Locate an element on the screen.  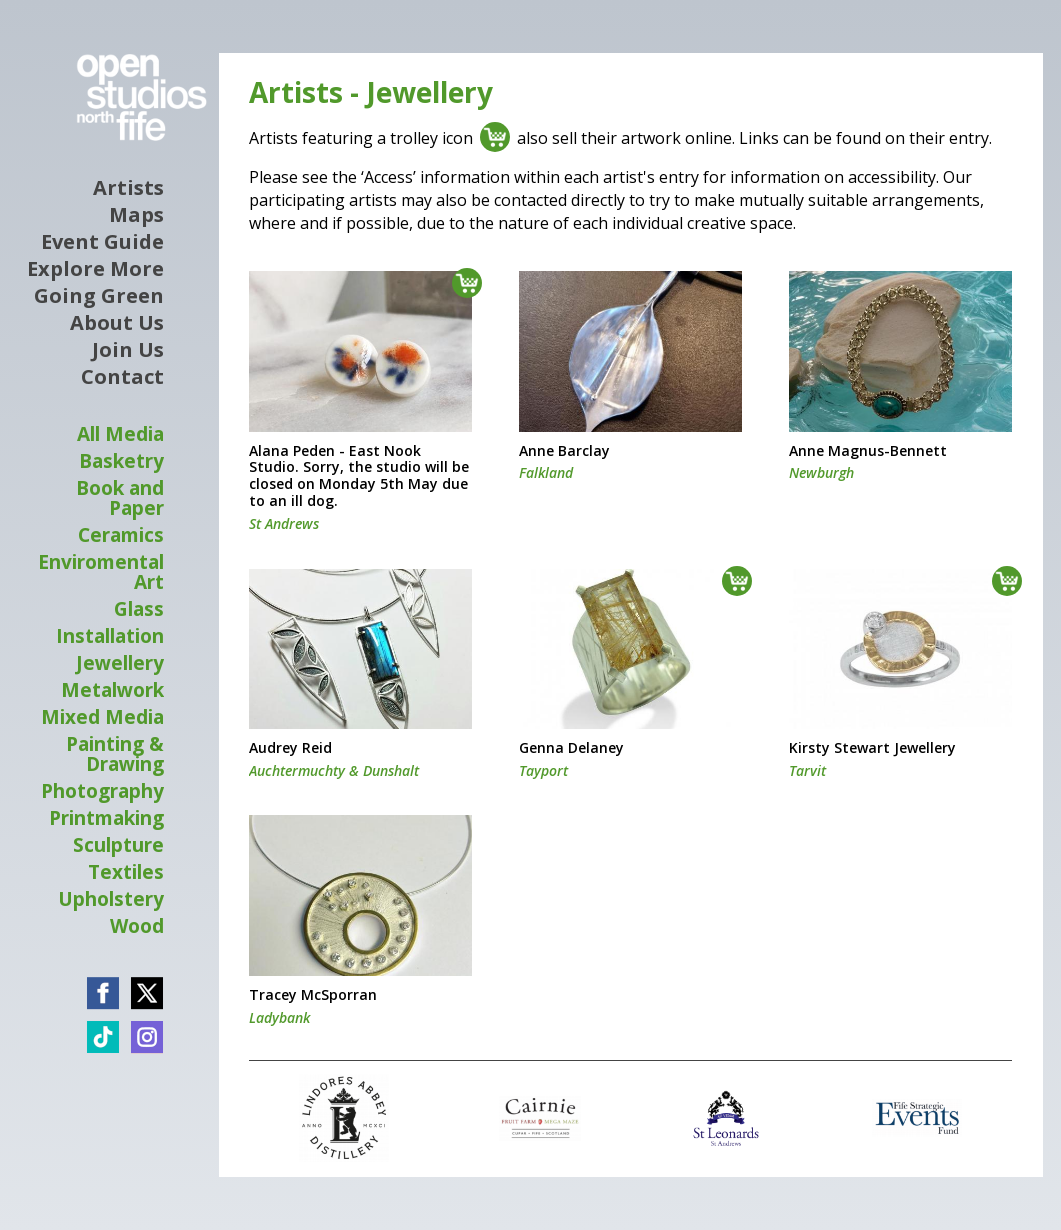
Mixed Media is located at coordinates (102, 717).